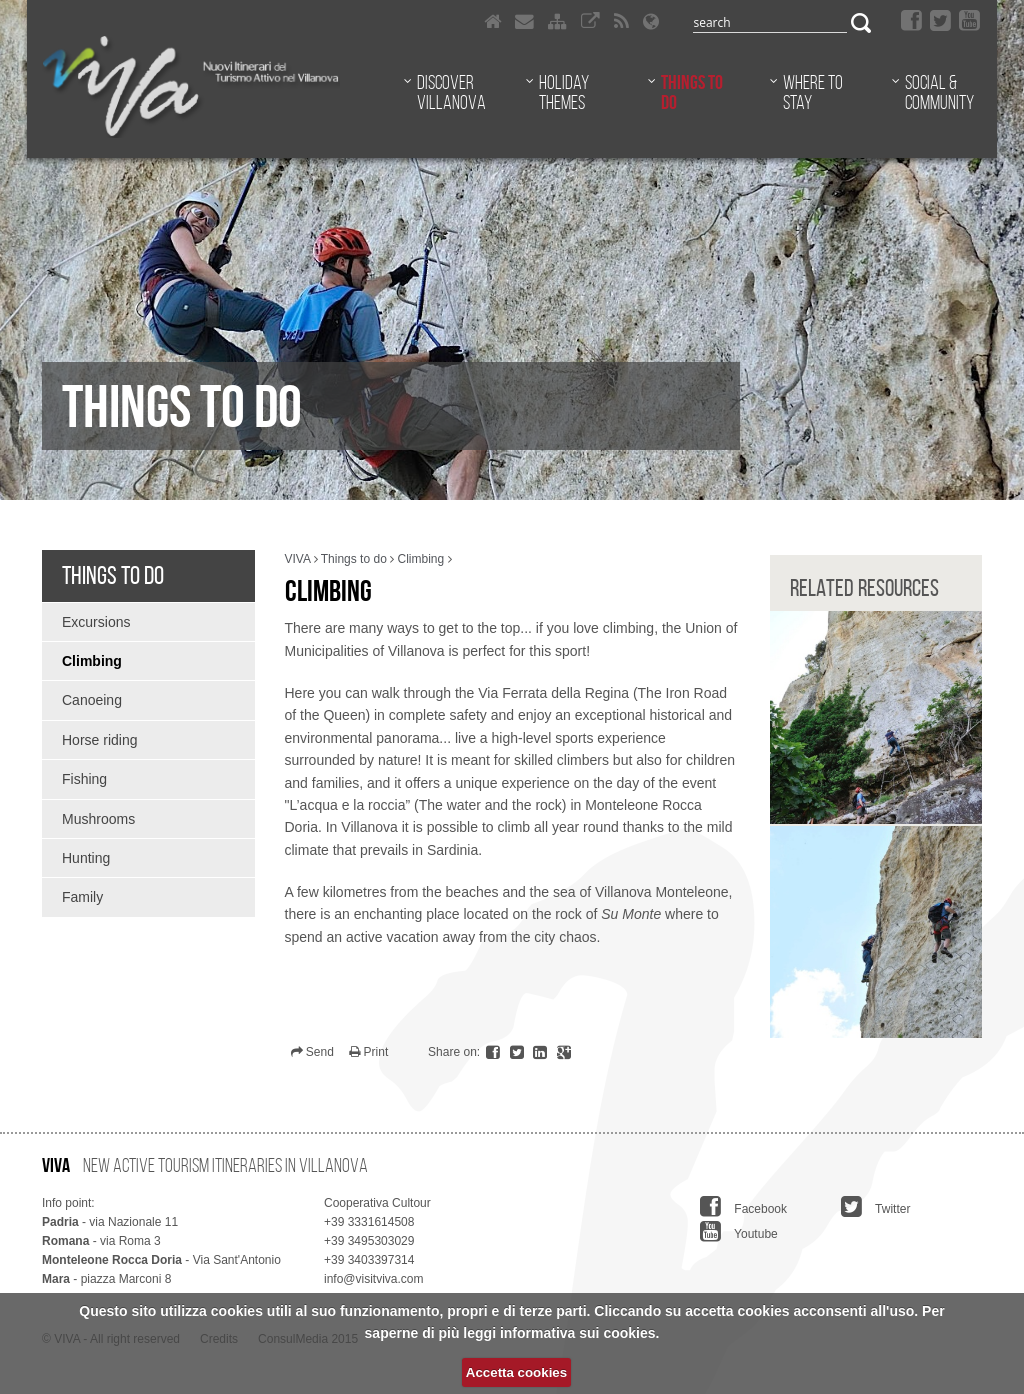 The width and height of the screenshot is (1024, 1394). Describe the element at coordinates (368, 1052) in the screenshot. I see `Print` at that location.